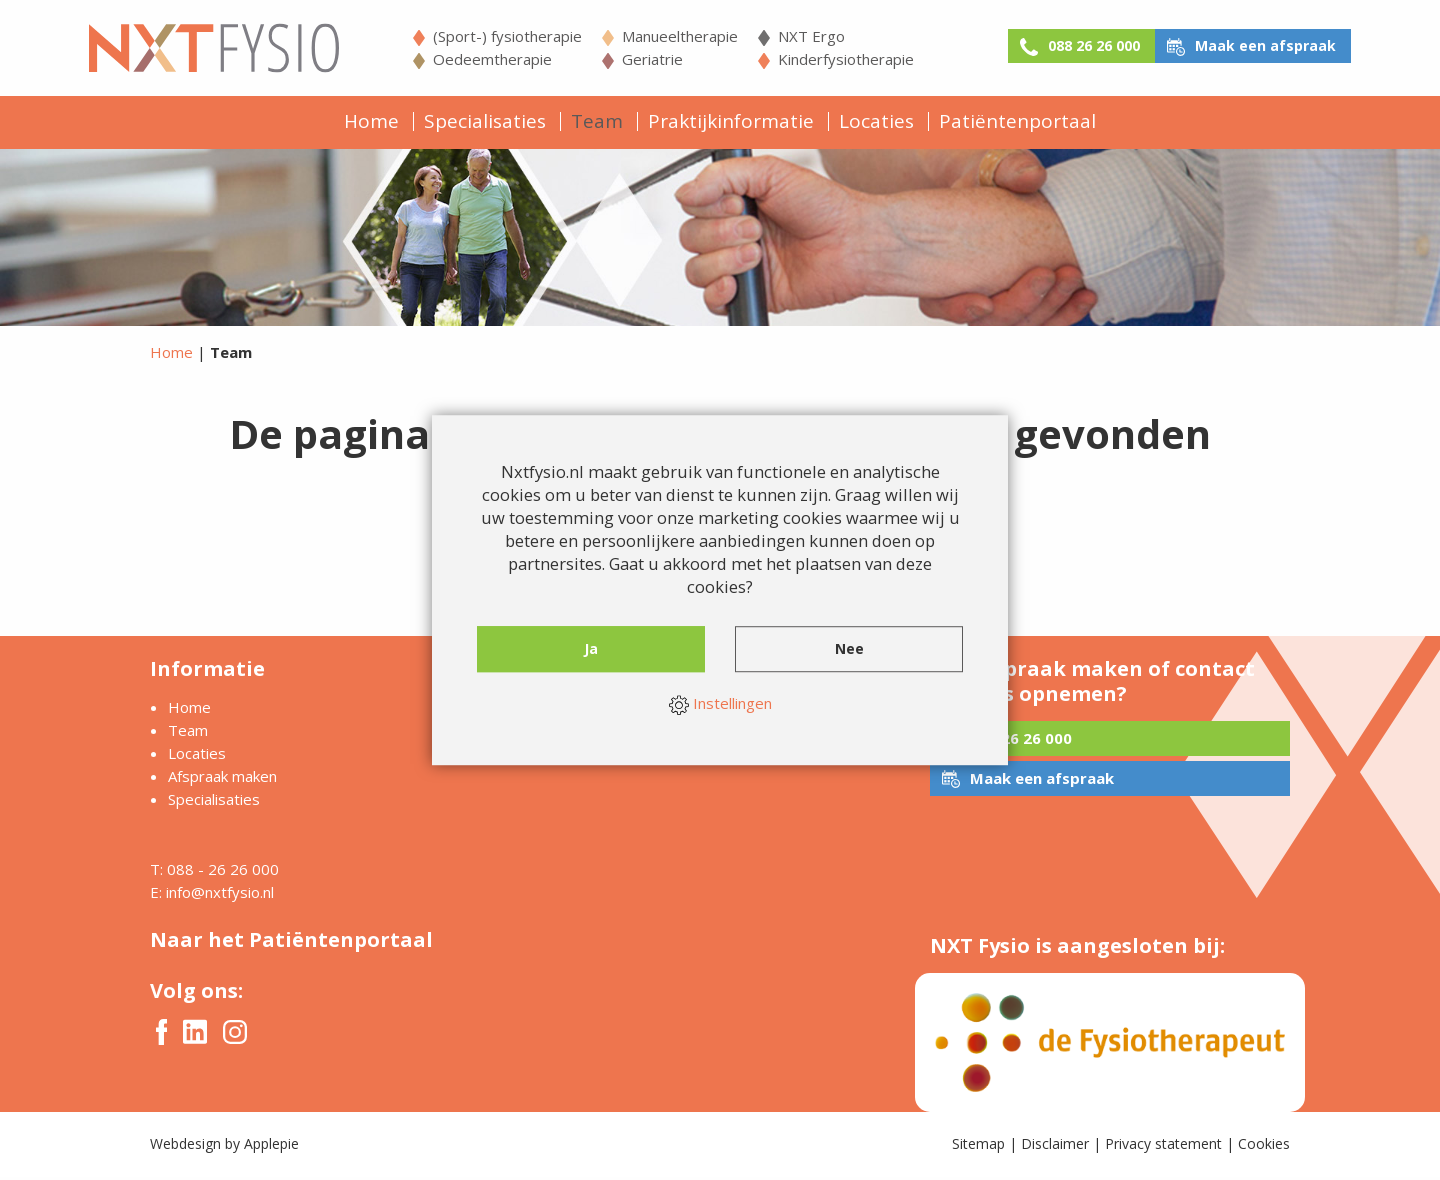  What do you see at coordinates (1070, 46) in the screenshot?
I see `088 26 26 000` at bounding box center [1070, 46].